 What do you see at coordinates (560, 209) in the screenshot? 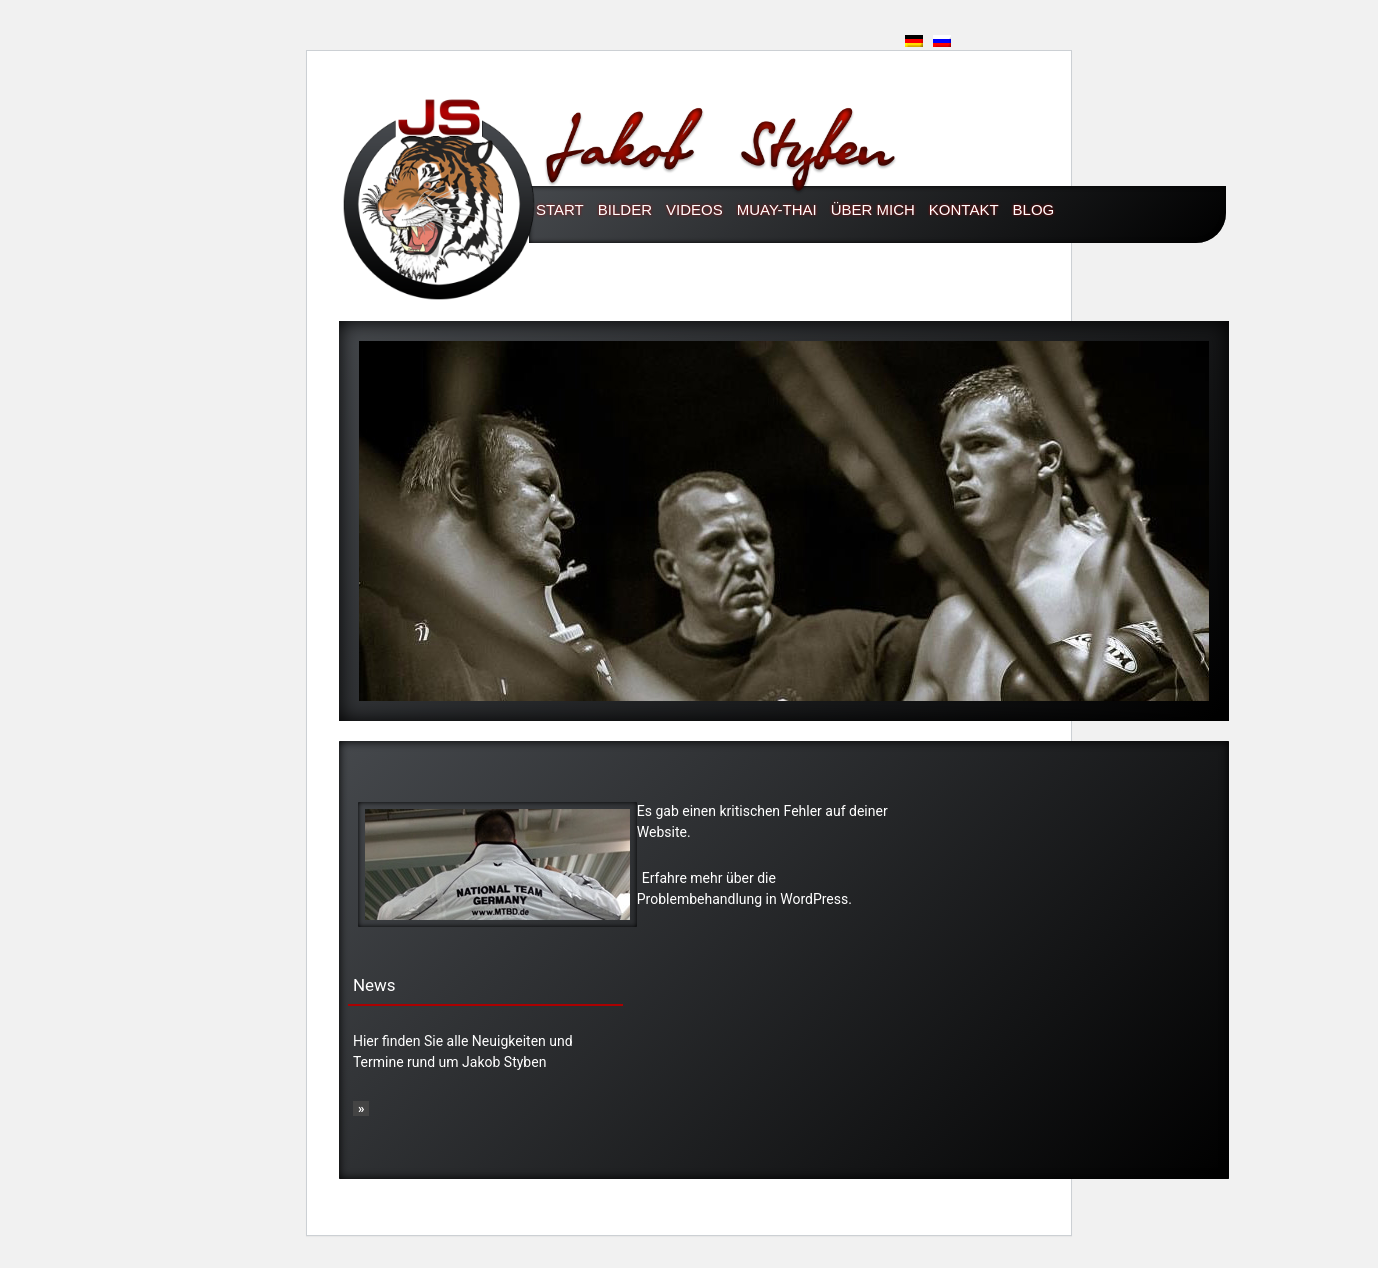
I see `Start` at bounding box center [560, 209].